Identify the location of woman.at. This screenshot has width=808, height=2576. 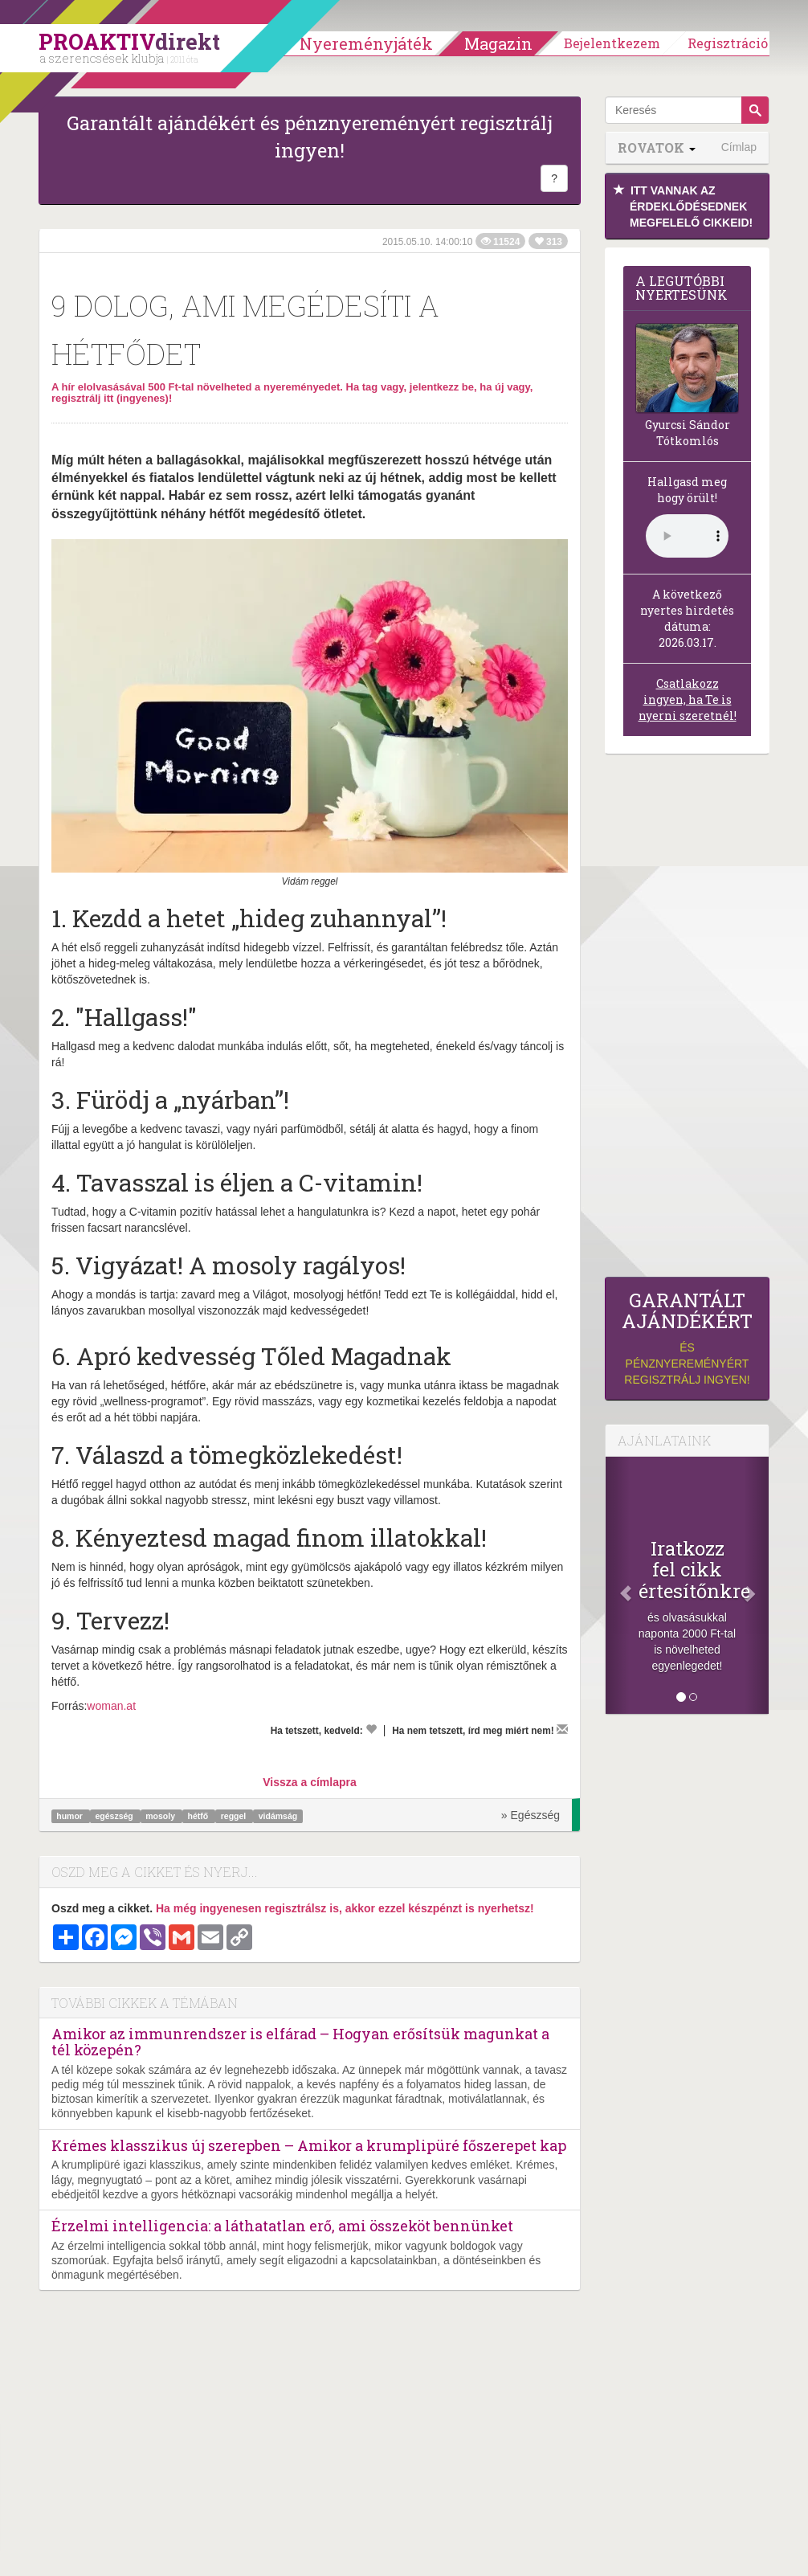
(111, 1705).